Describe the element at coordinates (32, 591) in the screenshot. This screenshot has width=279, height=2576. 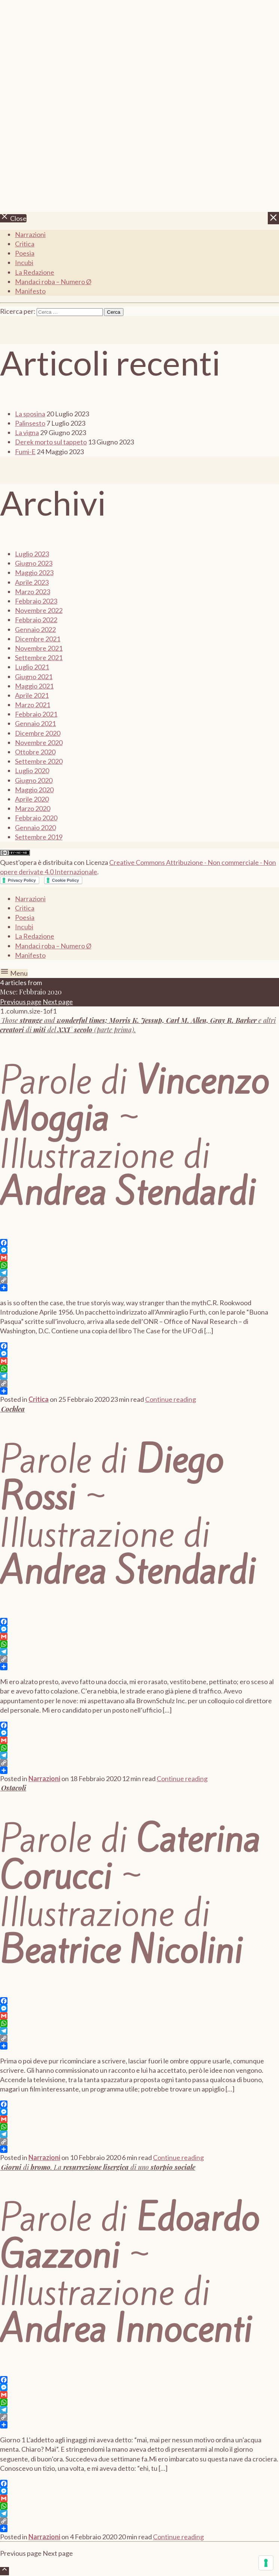
I see `Marzo 2023` at that location.